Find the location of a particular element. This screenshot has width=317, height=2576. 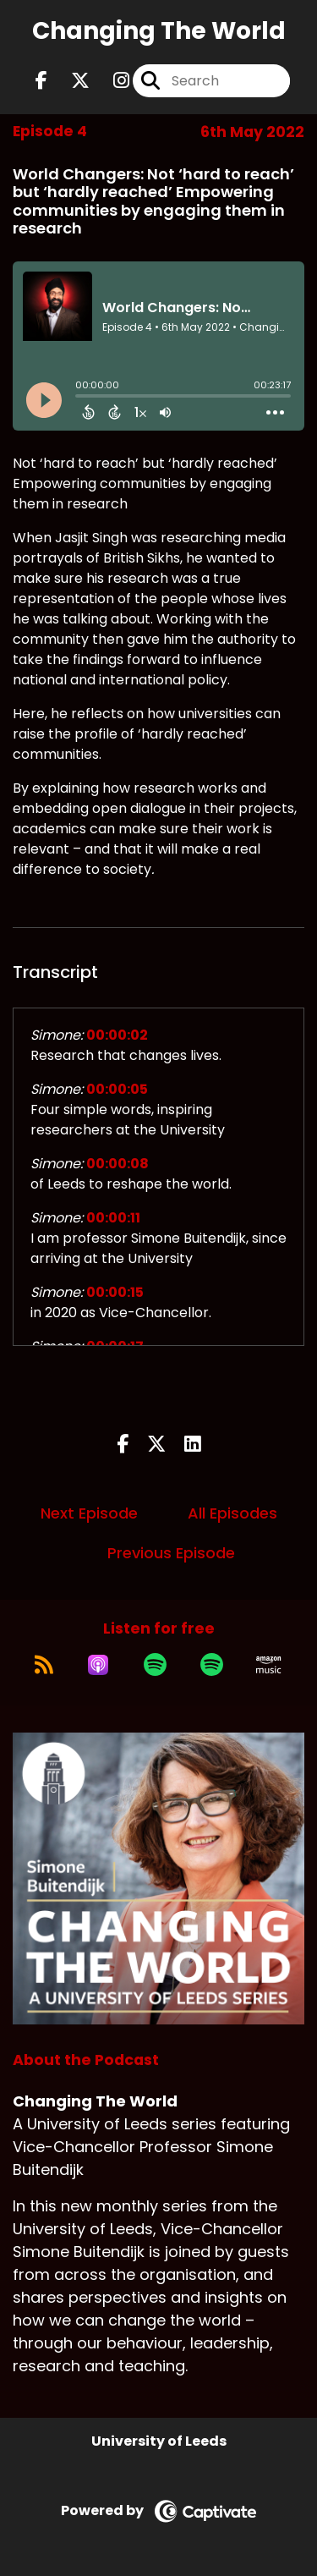

[Changing The World's X page] is located at coordinates (70, 81).